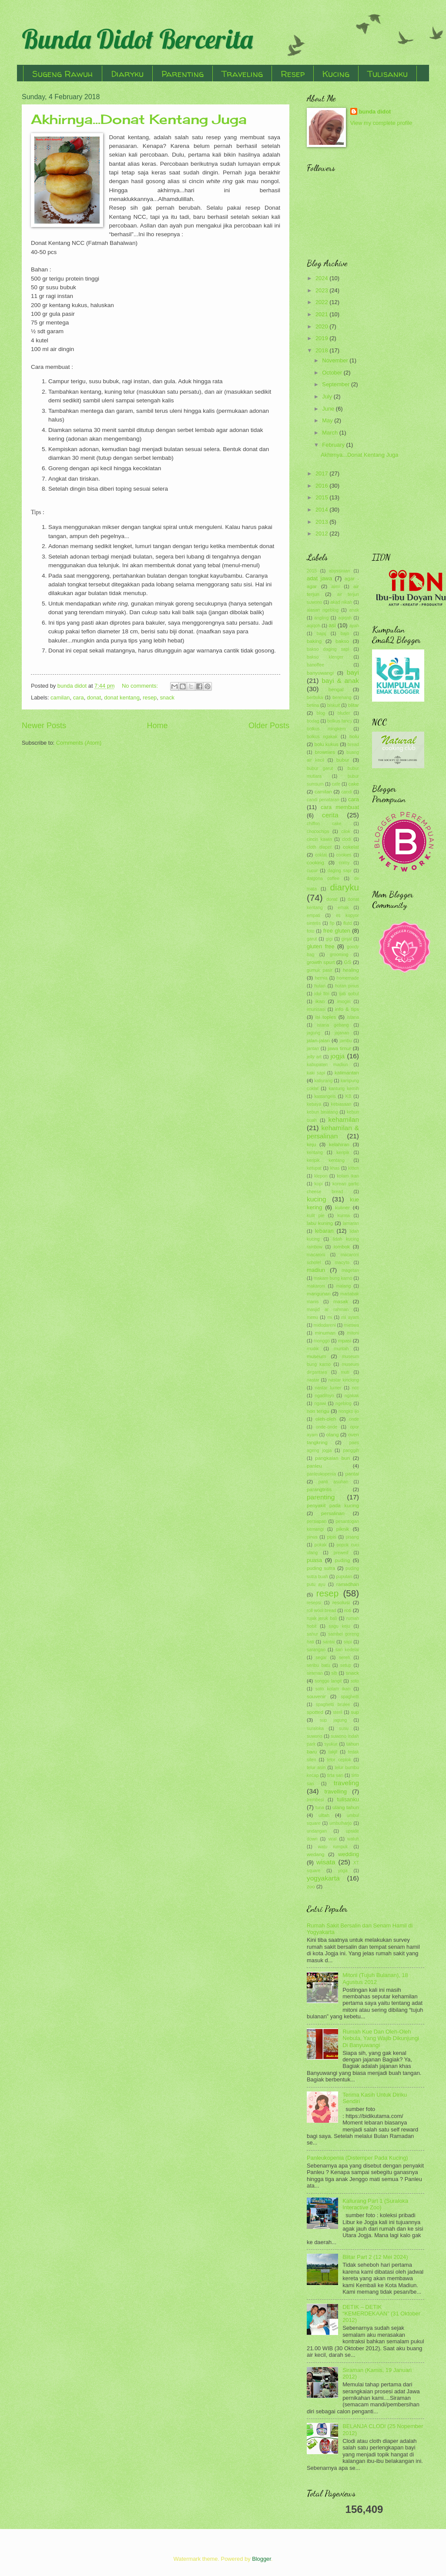 This screenshot has height=2576, width=446. What do you see at coordinates (314, 641) in the screenshot?
I see `baking` at bounding box center [314, 641].